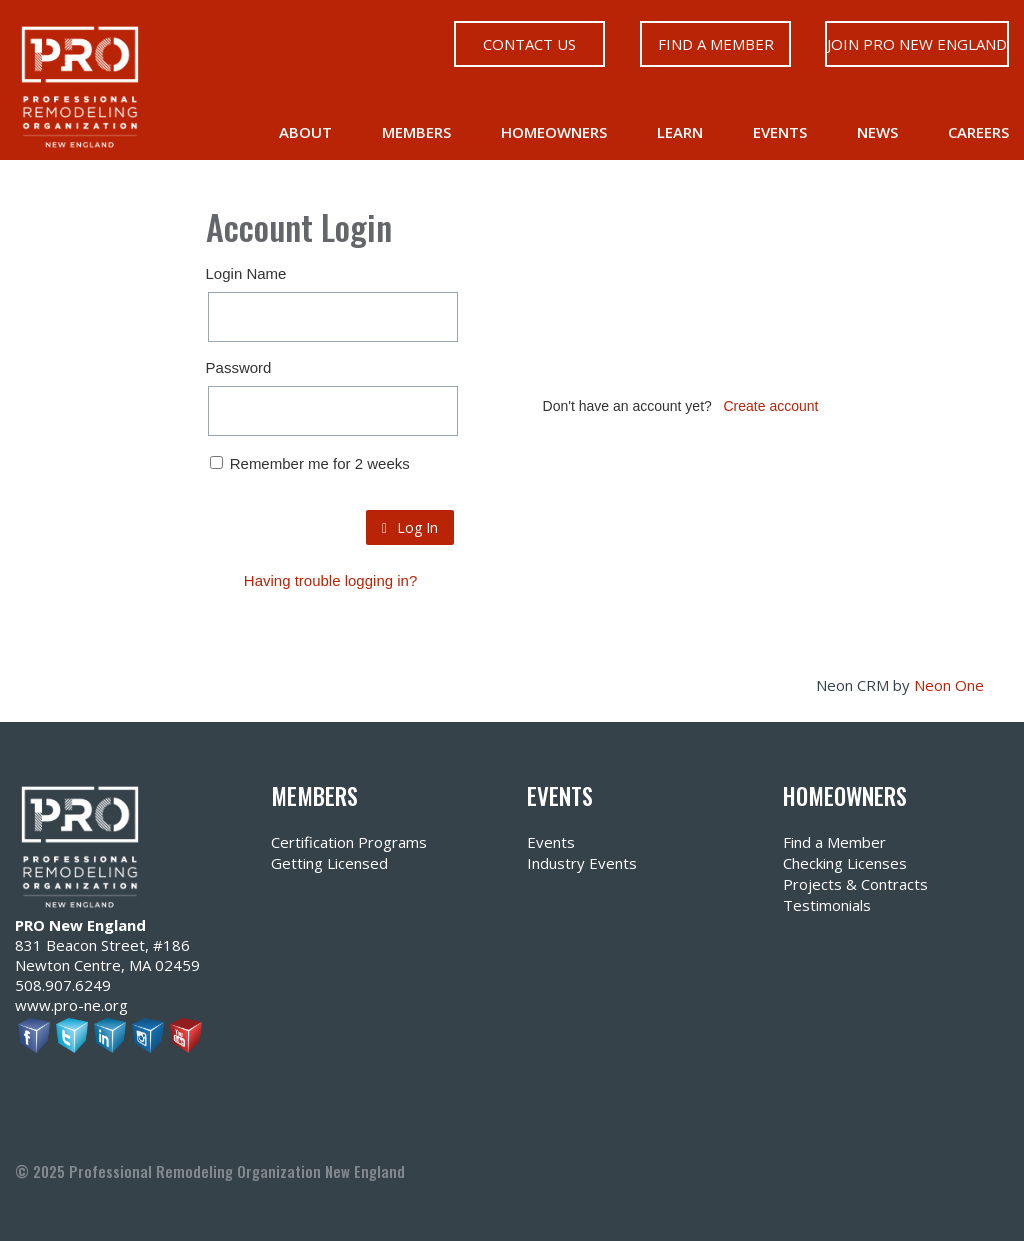  What do you see at coordinates (582, 863) in the screenshot?
I see `Industry Events` at bounding box center [582, 863].